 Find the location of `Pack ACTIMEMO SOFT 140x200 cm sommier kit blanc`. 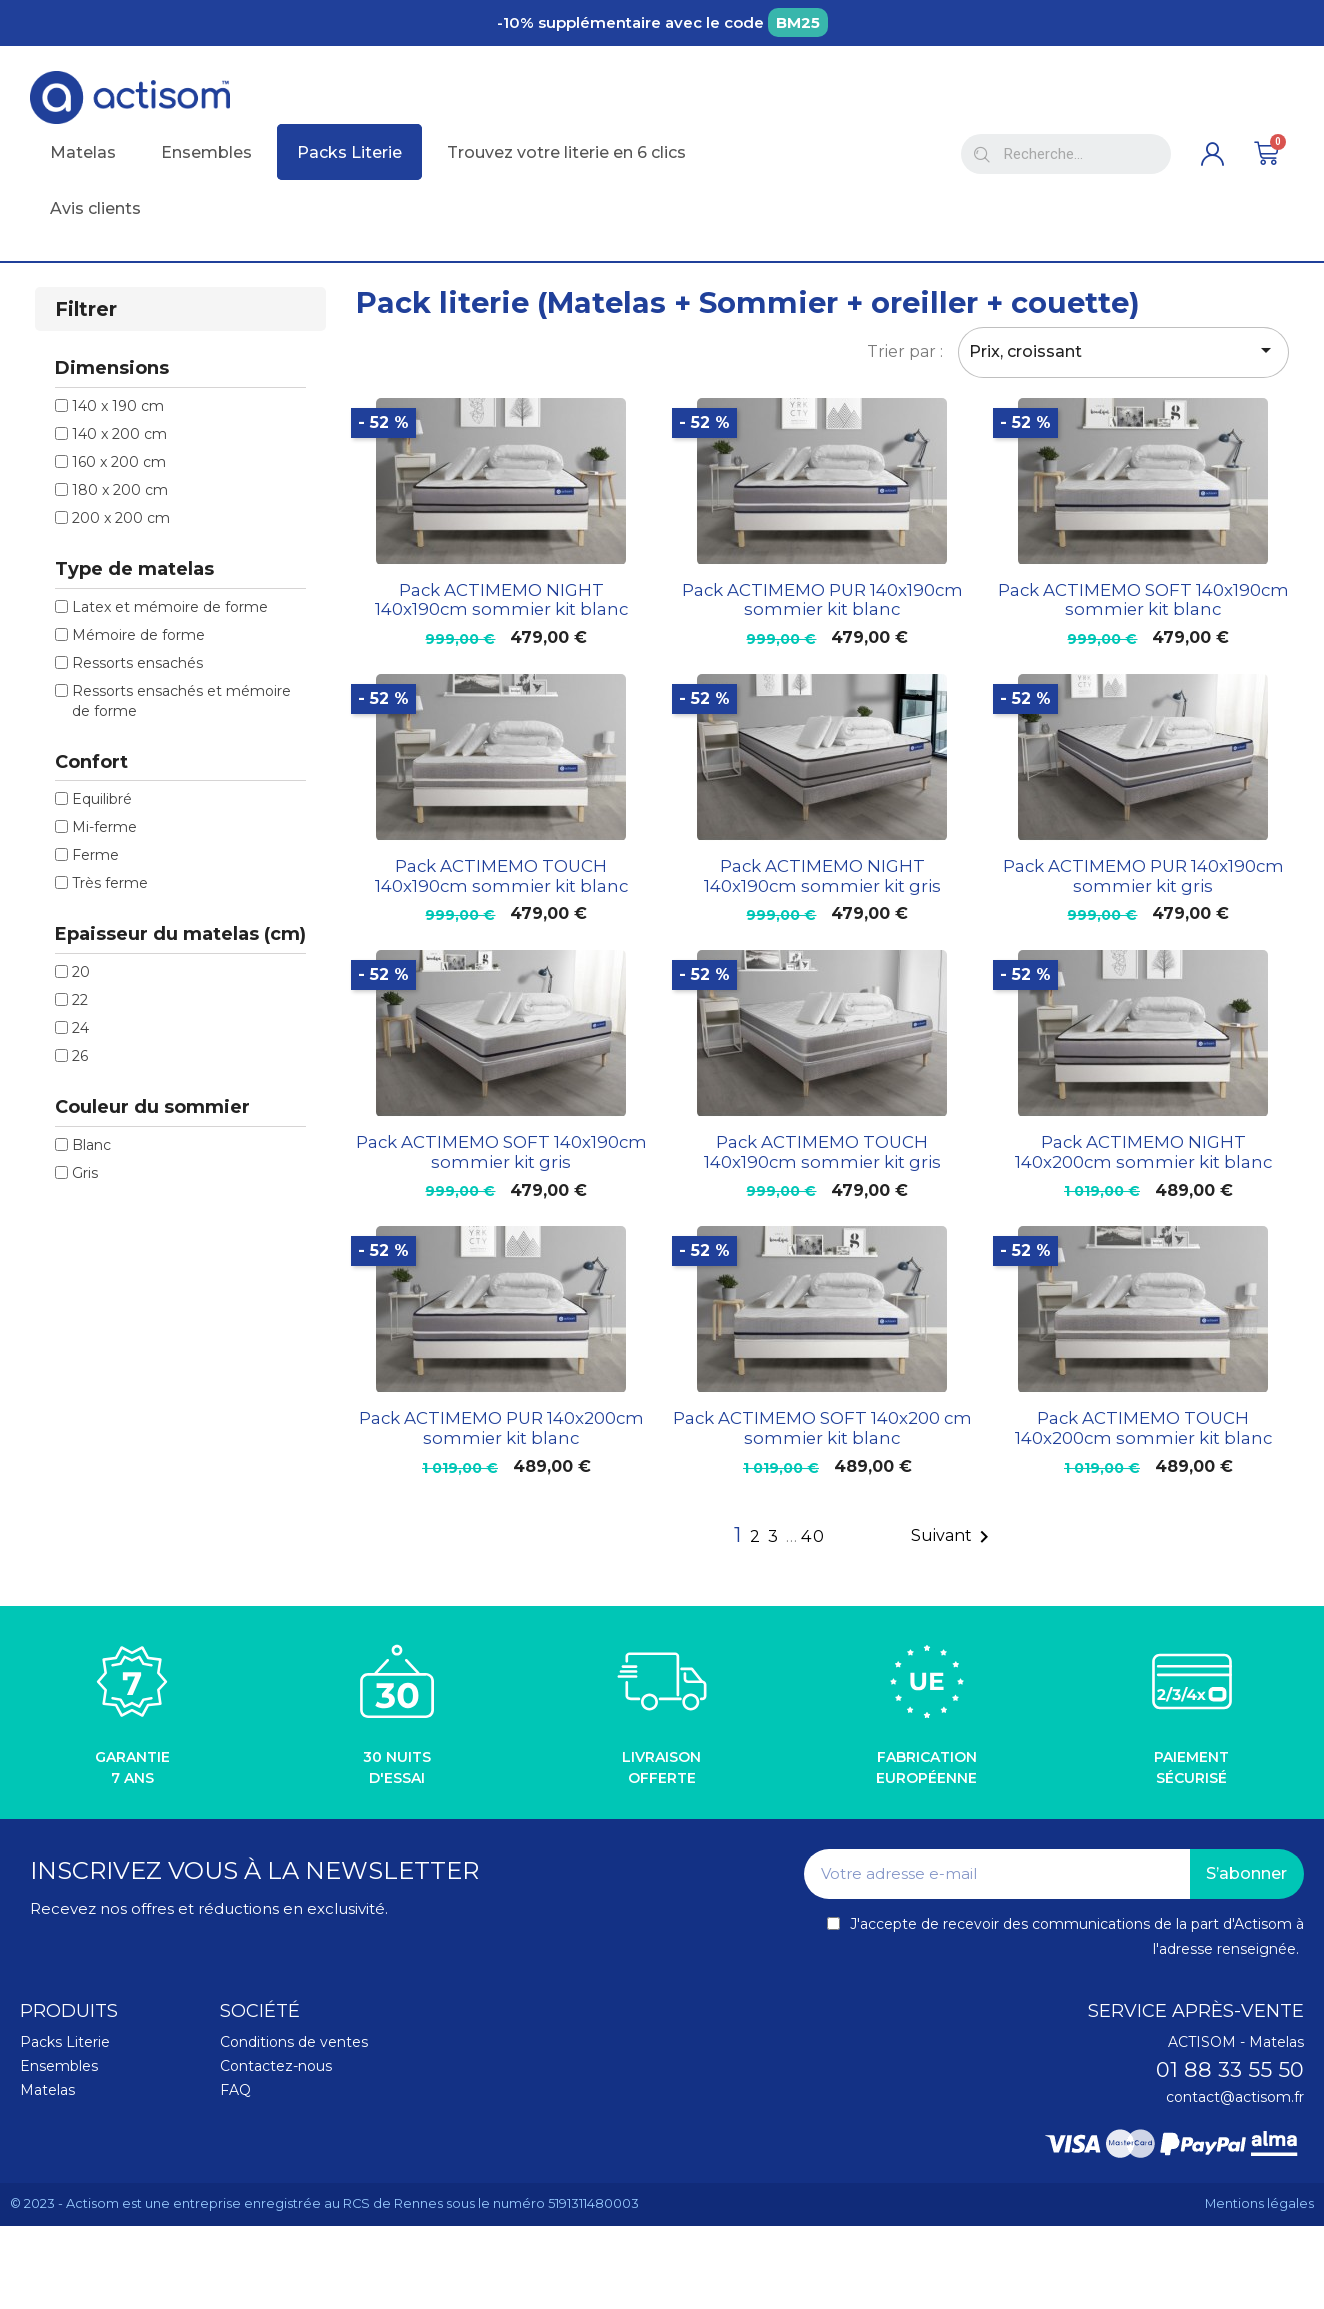

Pack ACTIMEMO SOFT 140x200 cm sommier kit blanc is located at coordinates (822, 1428).